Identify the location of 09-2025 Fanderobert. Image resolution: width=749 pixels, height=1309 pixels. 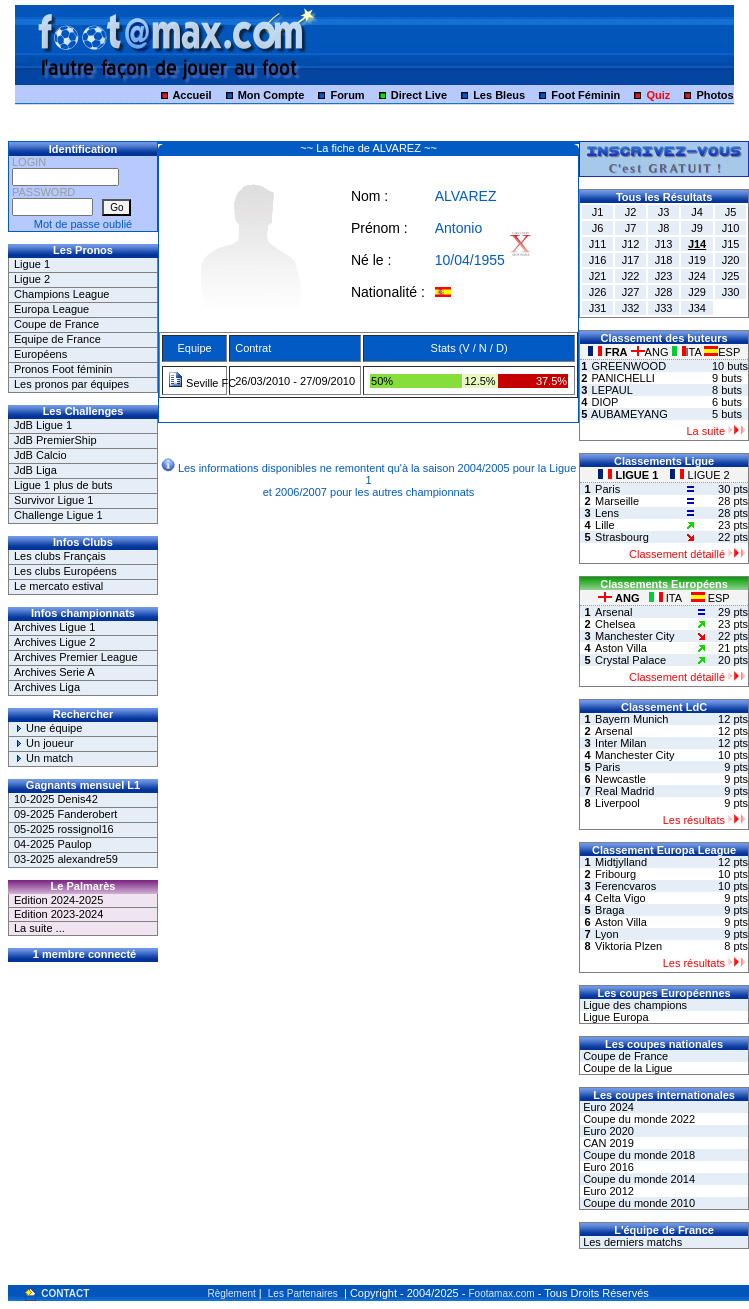
(65, 814).